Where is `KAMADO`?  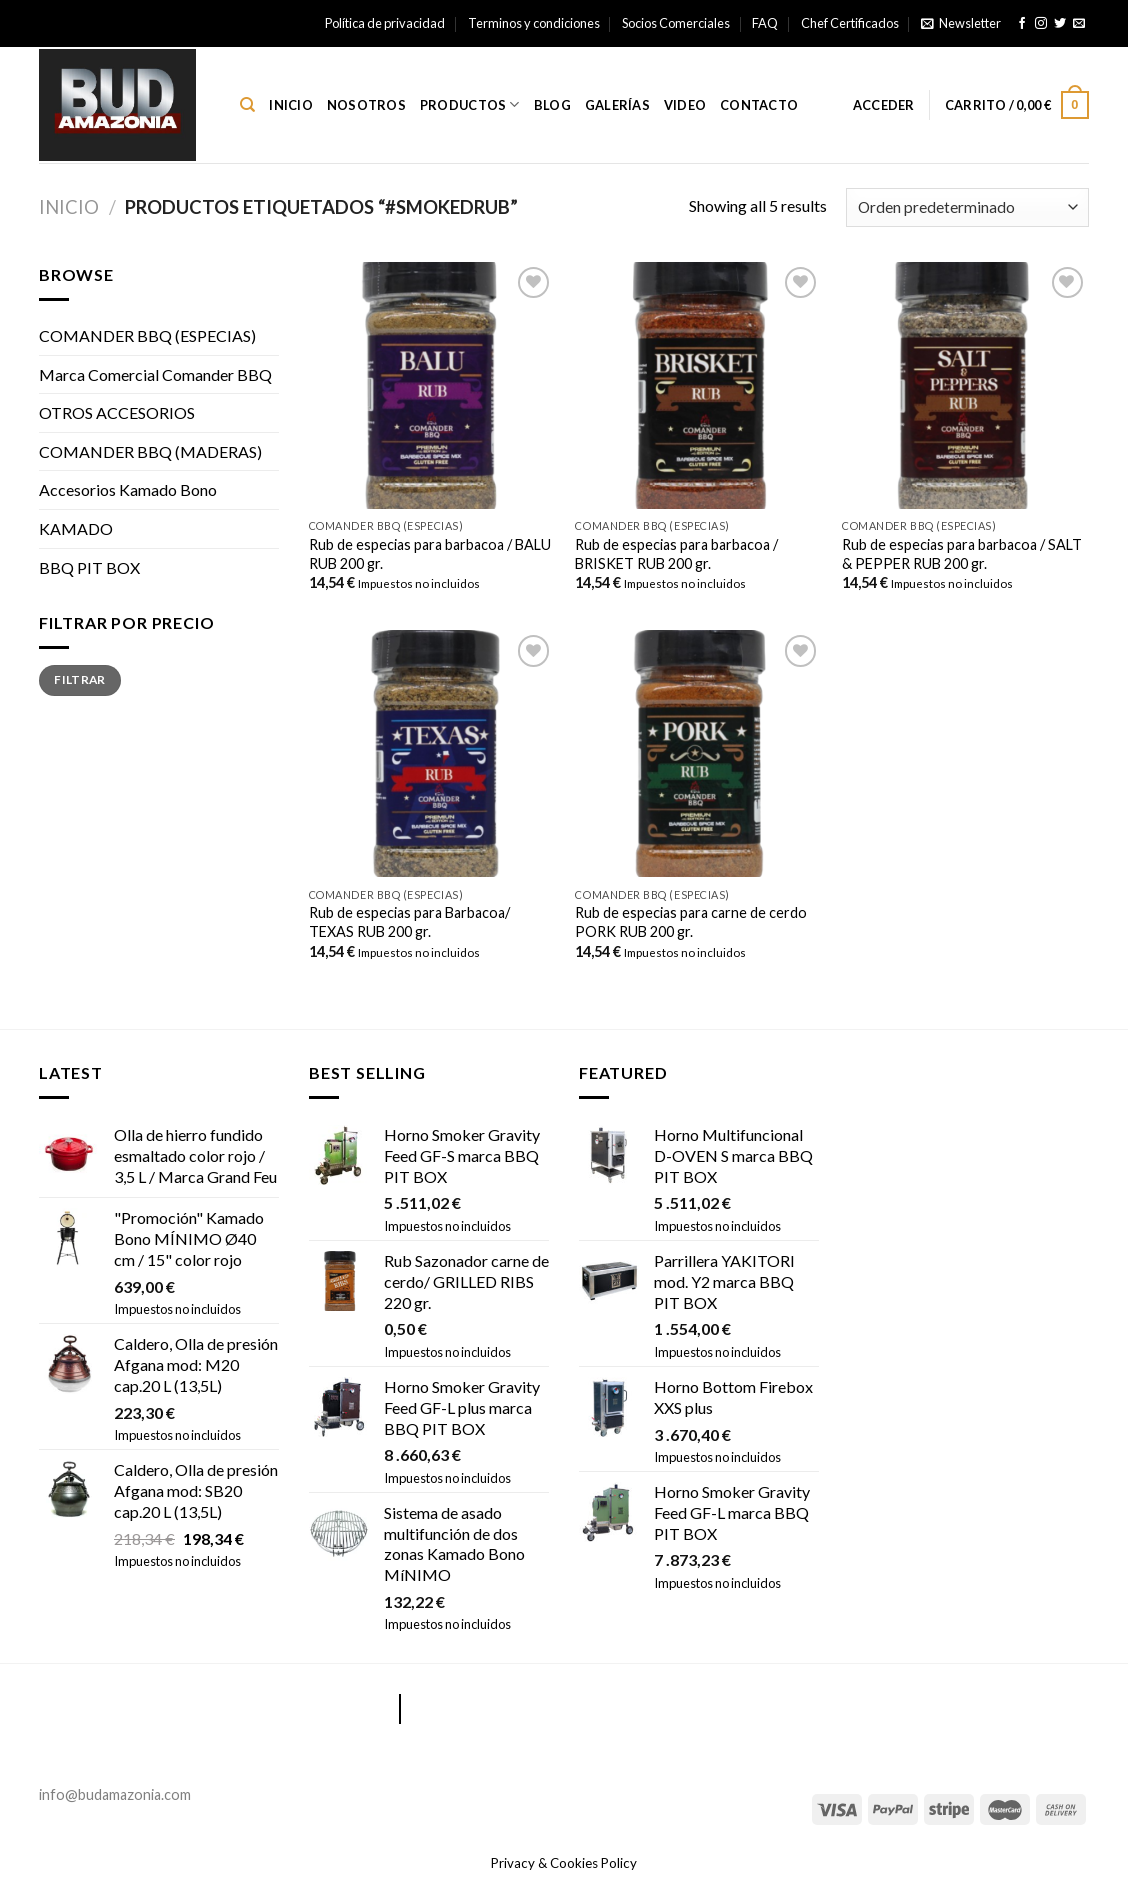
KAMADO is located at coordinates (76, 528).